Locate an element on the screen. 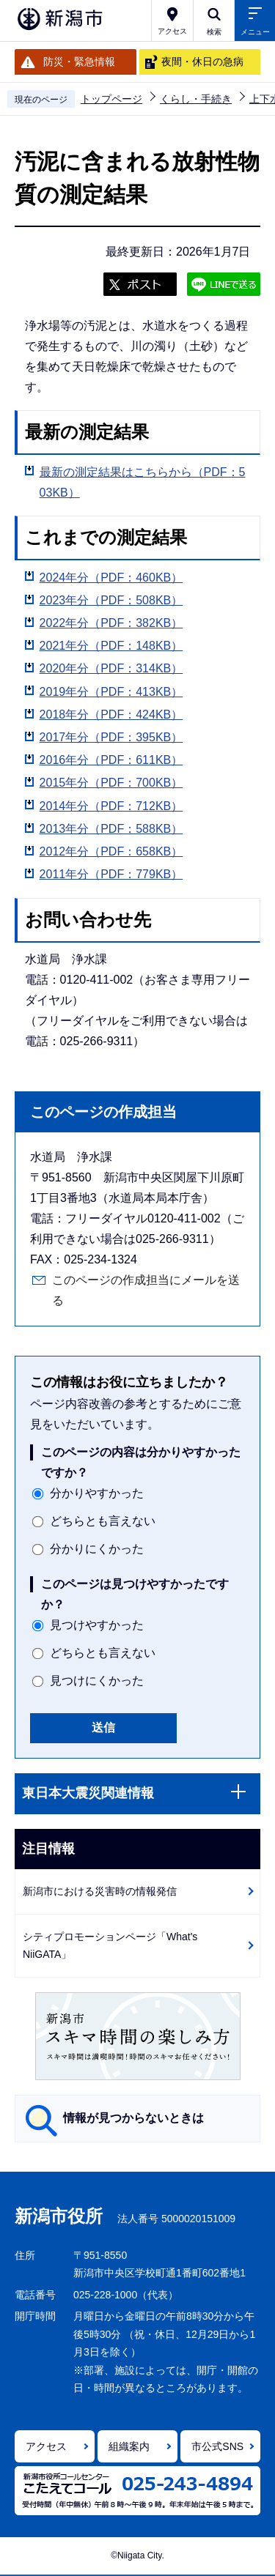  トップページ is located at coordinates (111, 99).